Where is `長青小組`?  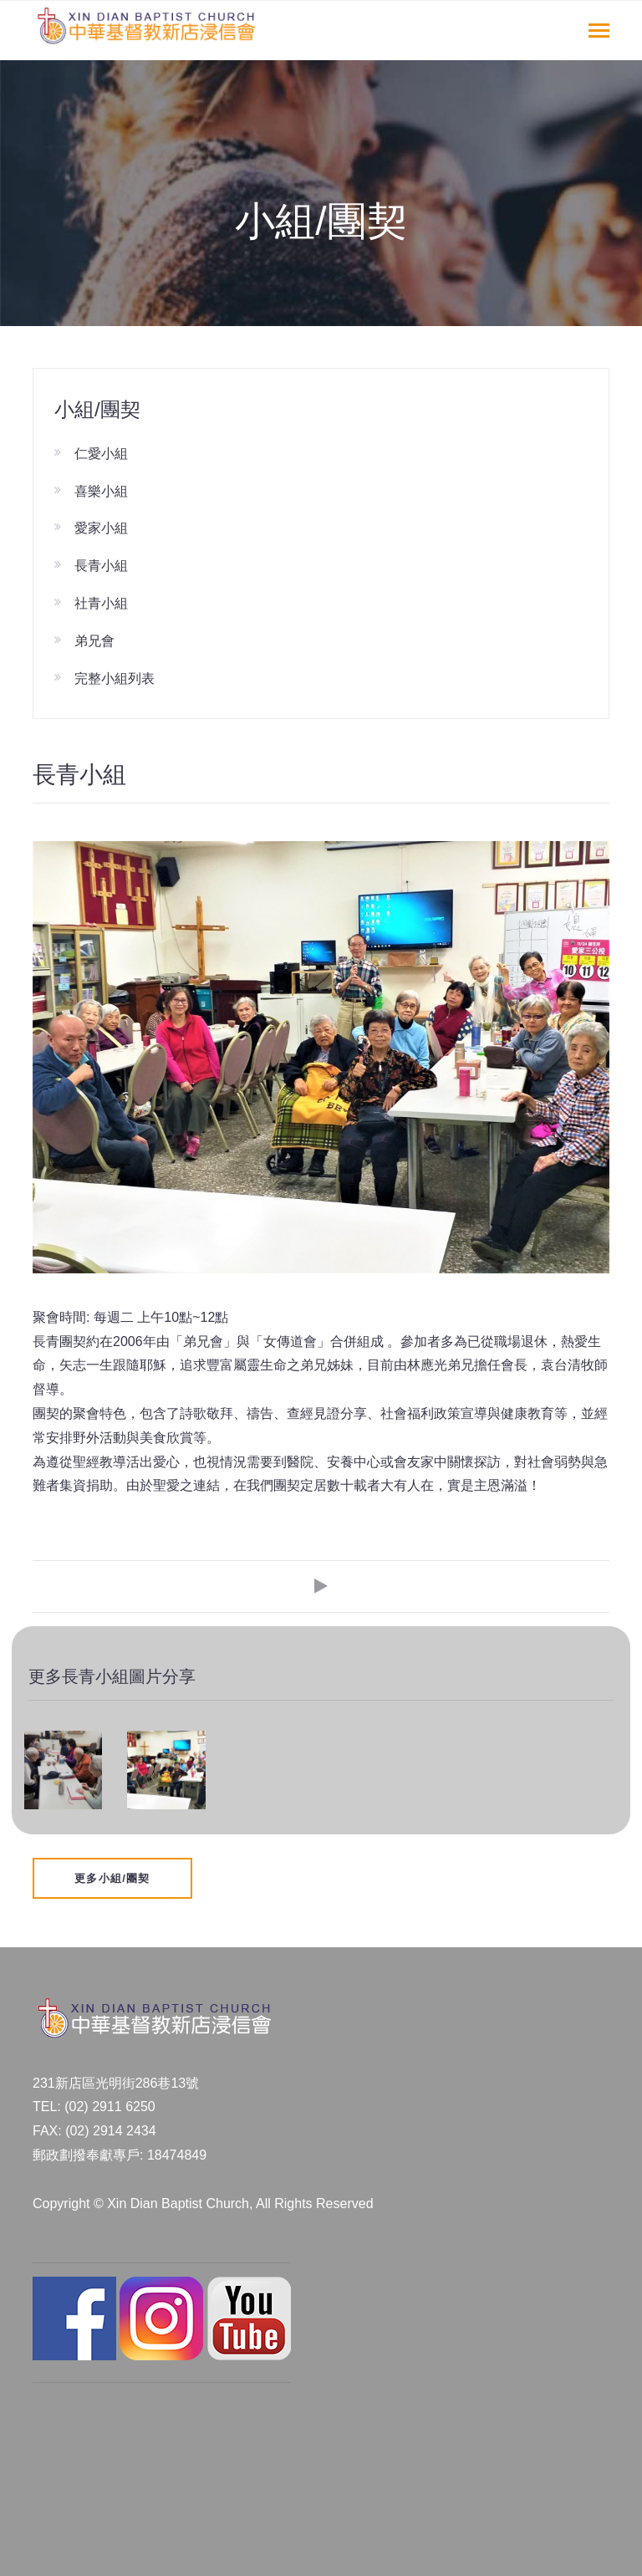
長青小組 is located at coordinates (101, 566).